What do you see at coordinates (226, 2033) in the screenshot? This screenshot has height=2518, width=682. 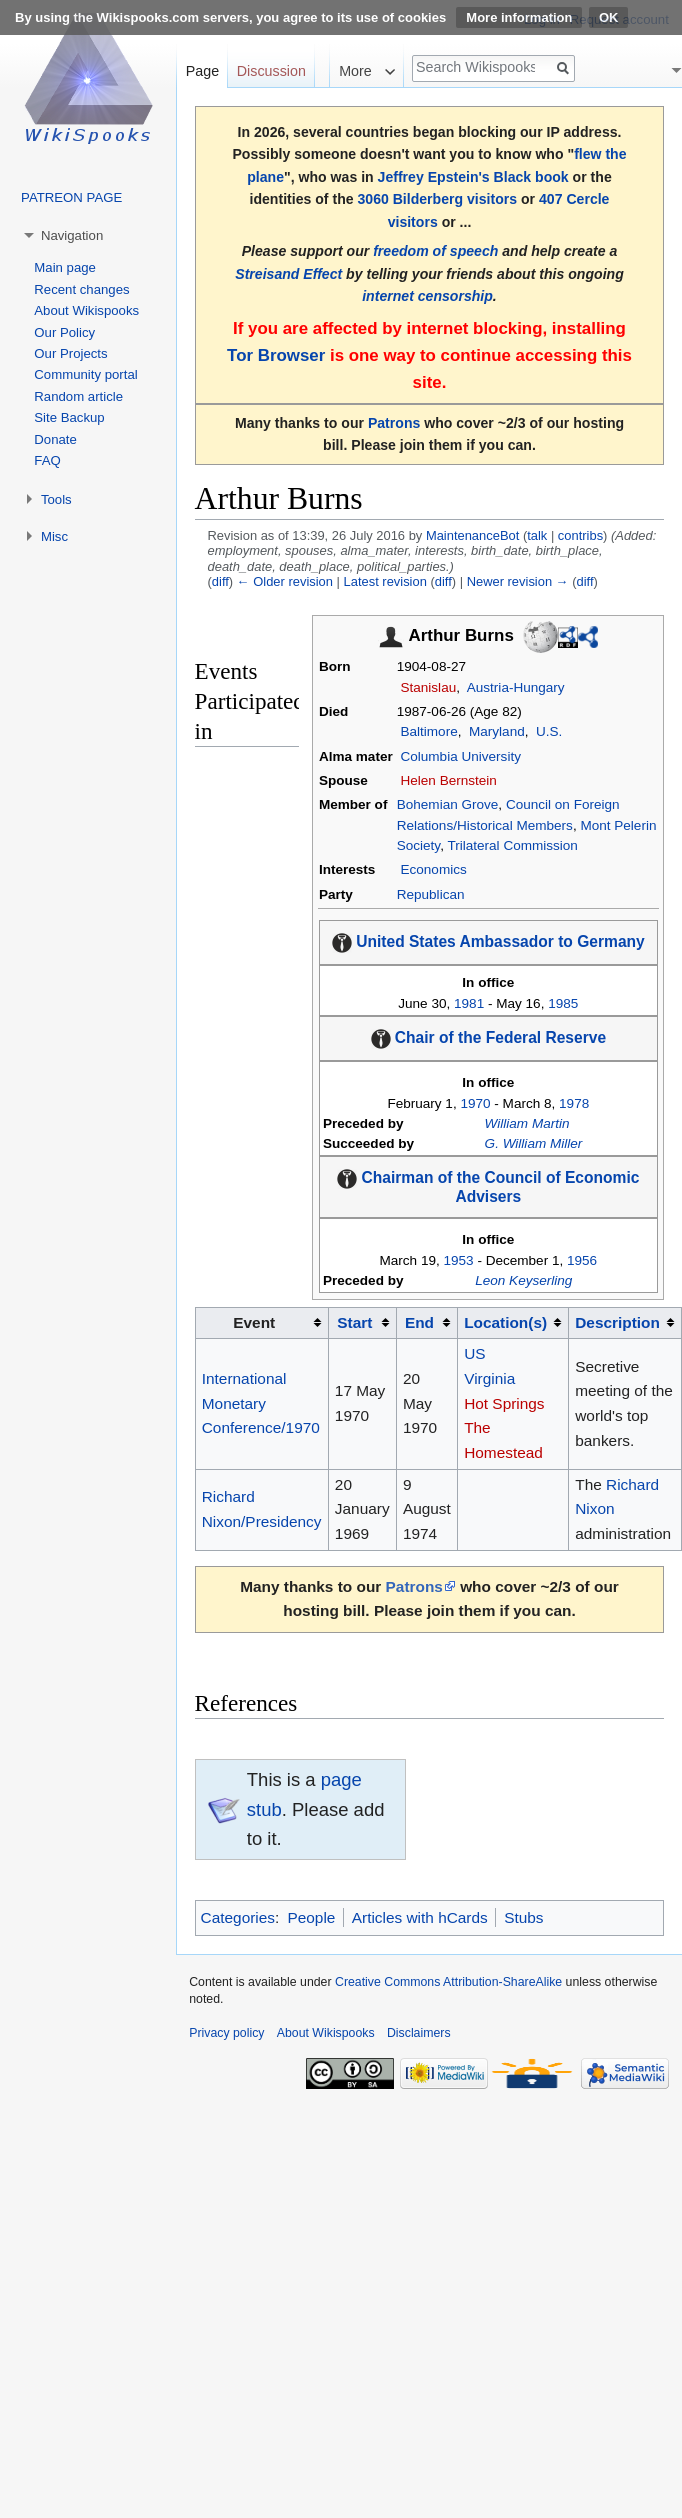 I see `Privacy policy` at bounding box center [226, 2033].